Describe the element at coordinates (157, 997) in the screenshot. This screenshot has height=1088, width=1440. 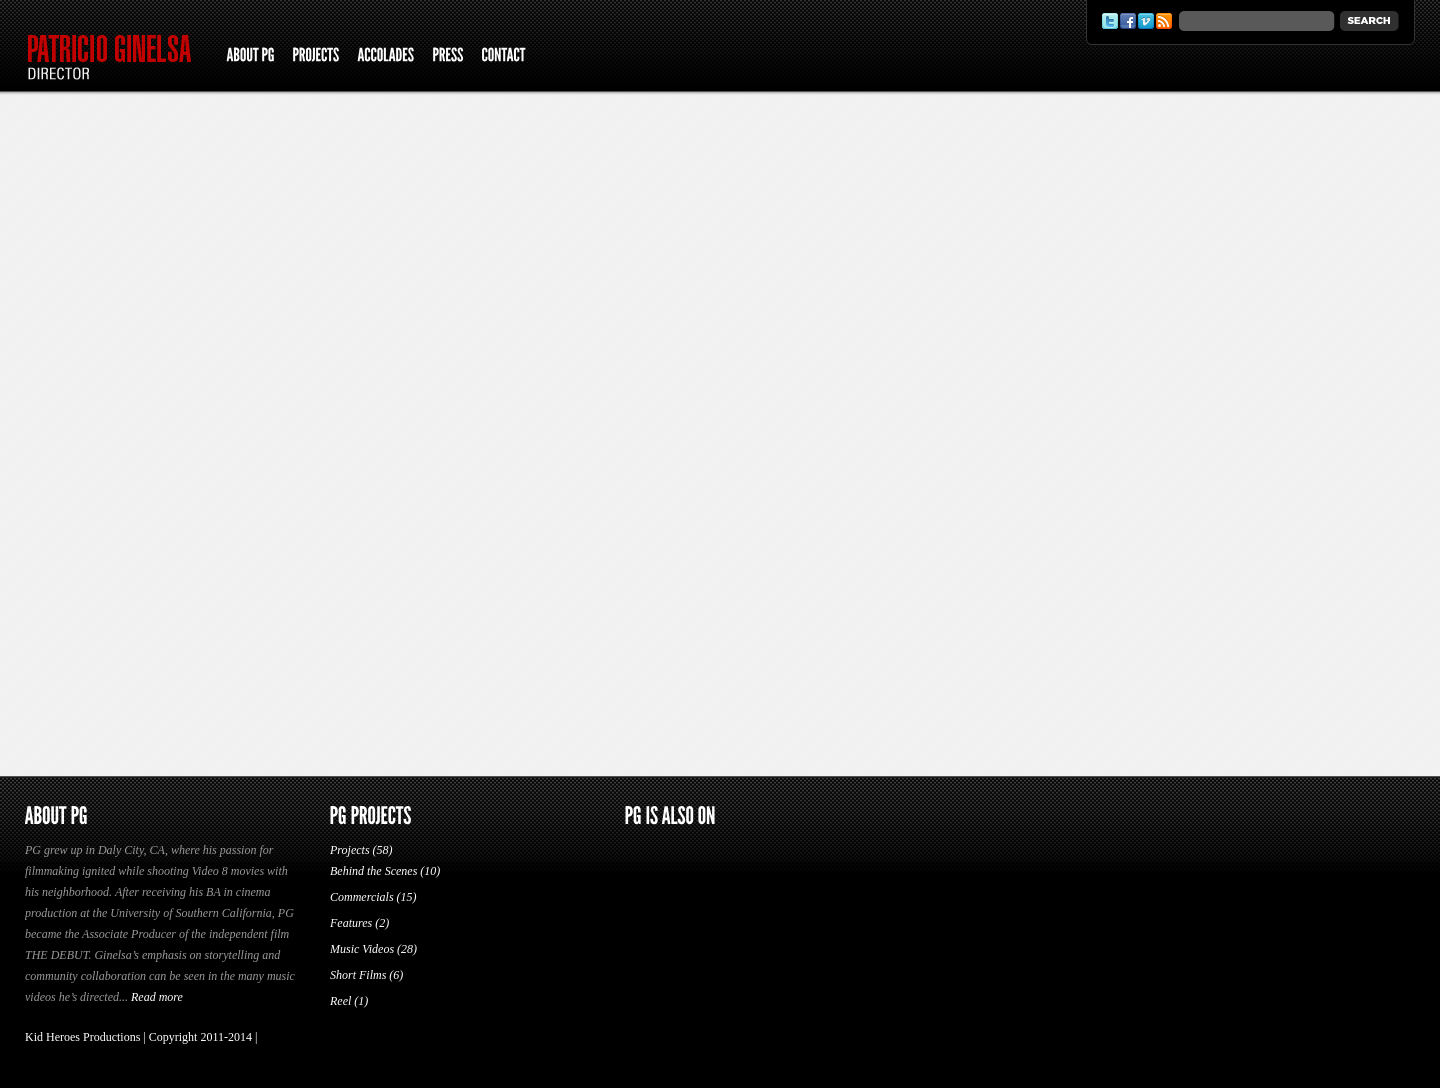
I see `Read more` at that location.